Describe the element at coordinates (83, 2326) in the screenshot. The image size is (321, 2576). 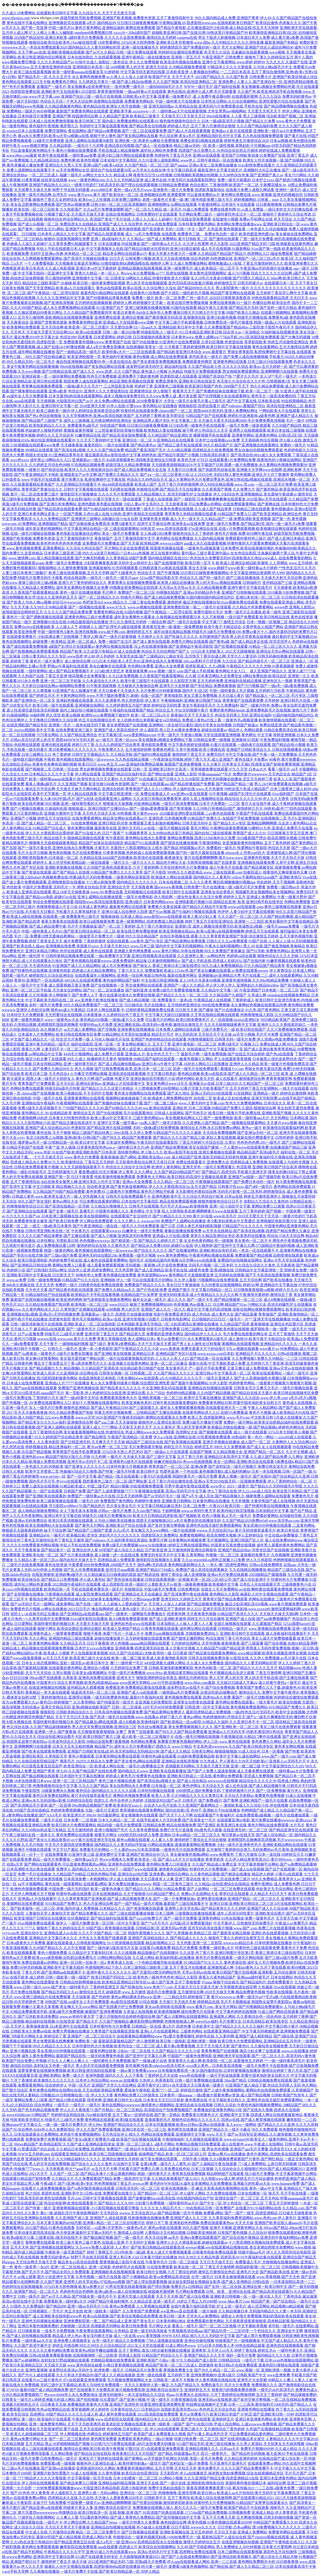
I see `亚洲日本黄色视频免费的,尤物视频一区高清,高潮最新无码网站,欧美日韩免费看` at that location.